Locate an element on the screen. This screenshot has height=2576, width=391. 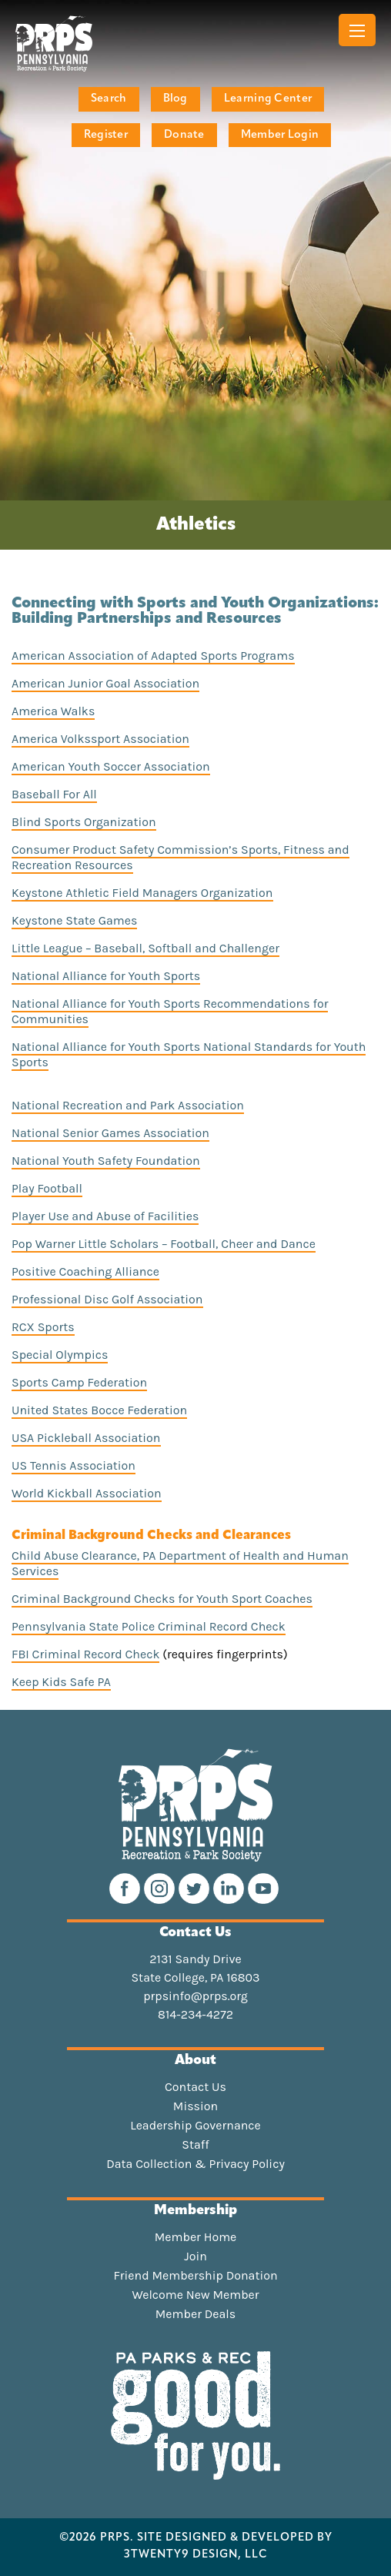
Contact Us is located at coordinates (195, 2087).